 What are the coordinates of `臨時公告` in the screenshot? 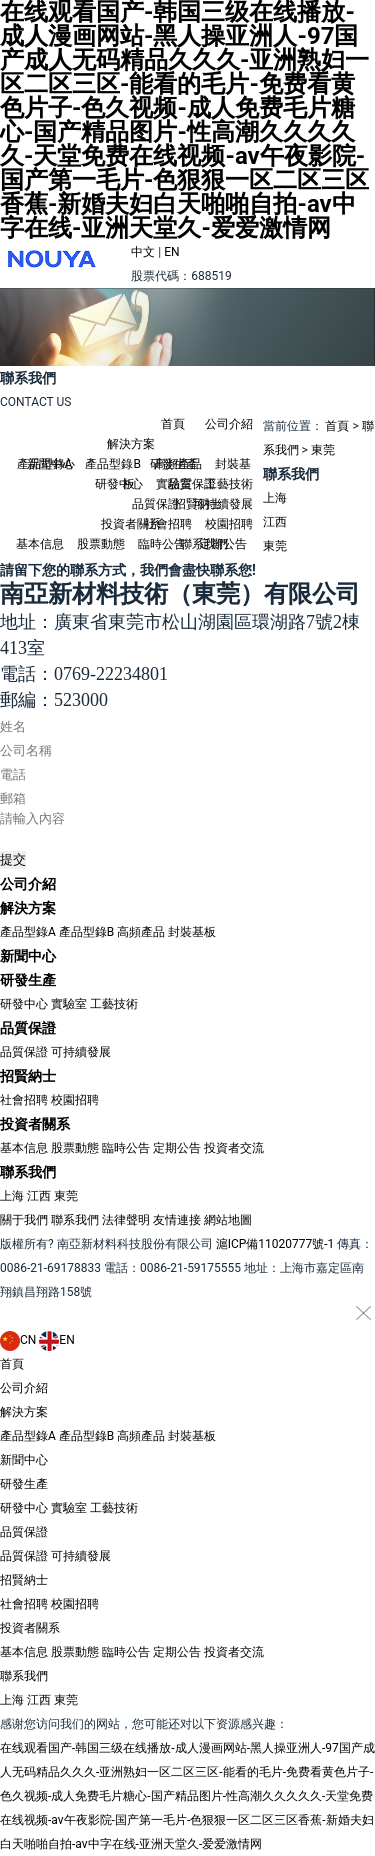 It's located at (126, 1148).